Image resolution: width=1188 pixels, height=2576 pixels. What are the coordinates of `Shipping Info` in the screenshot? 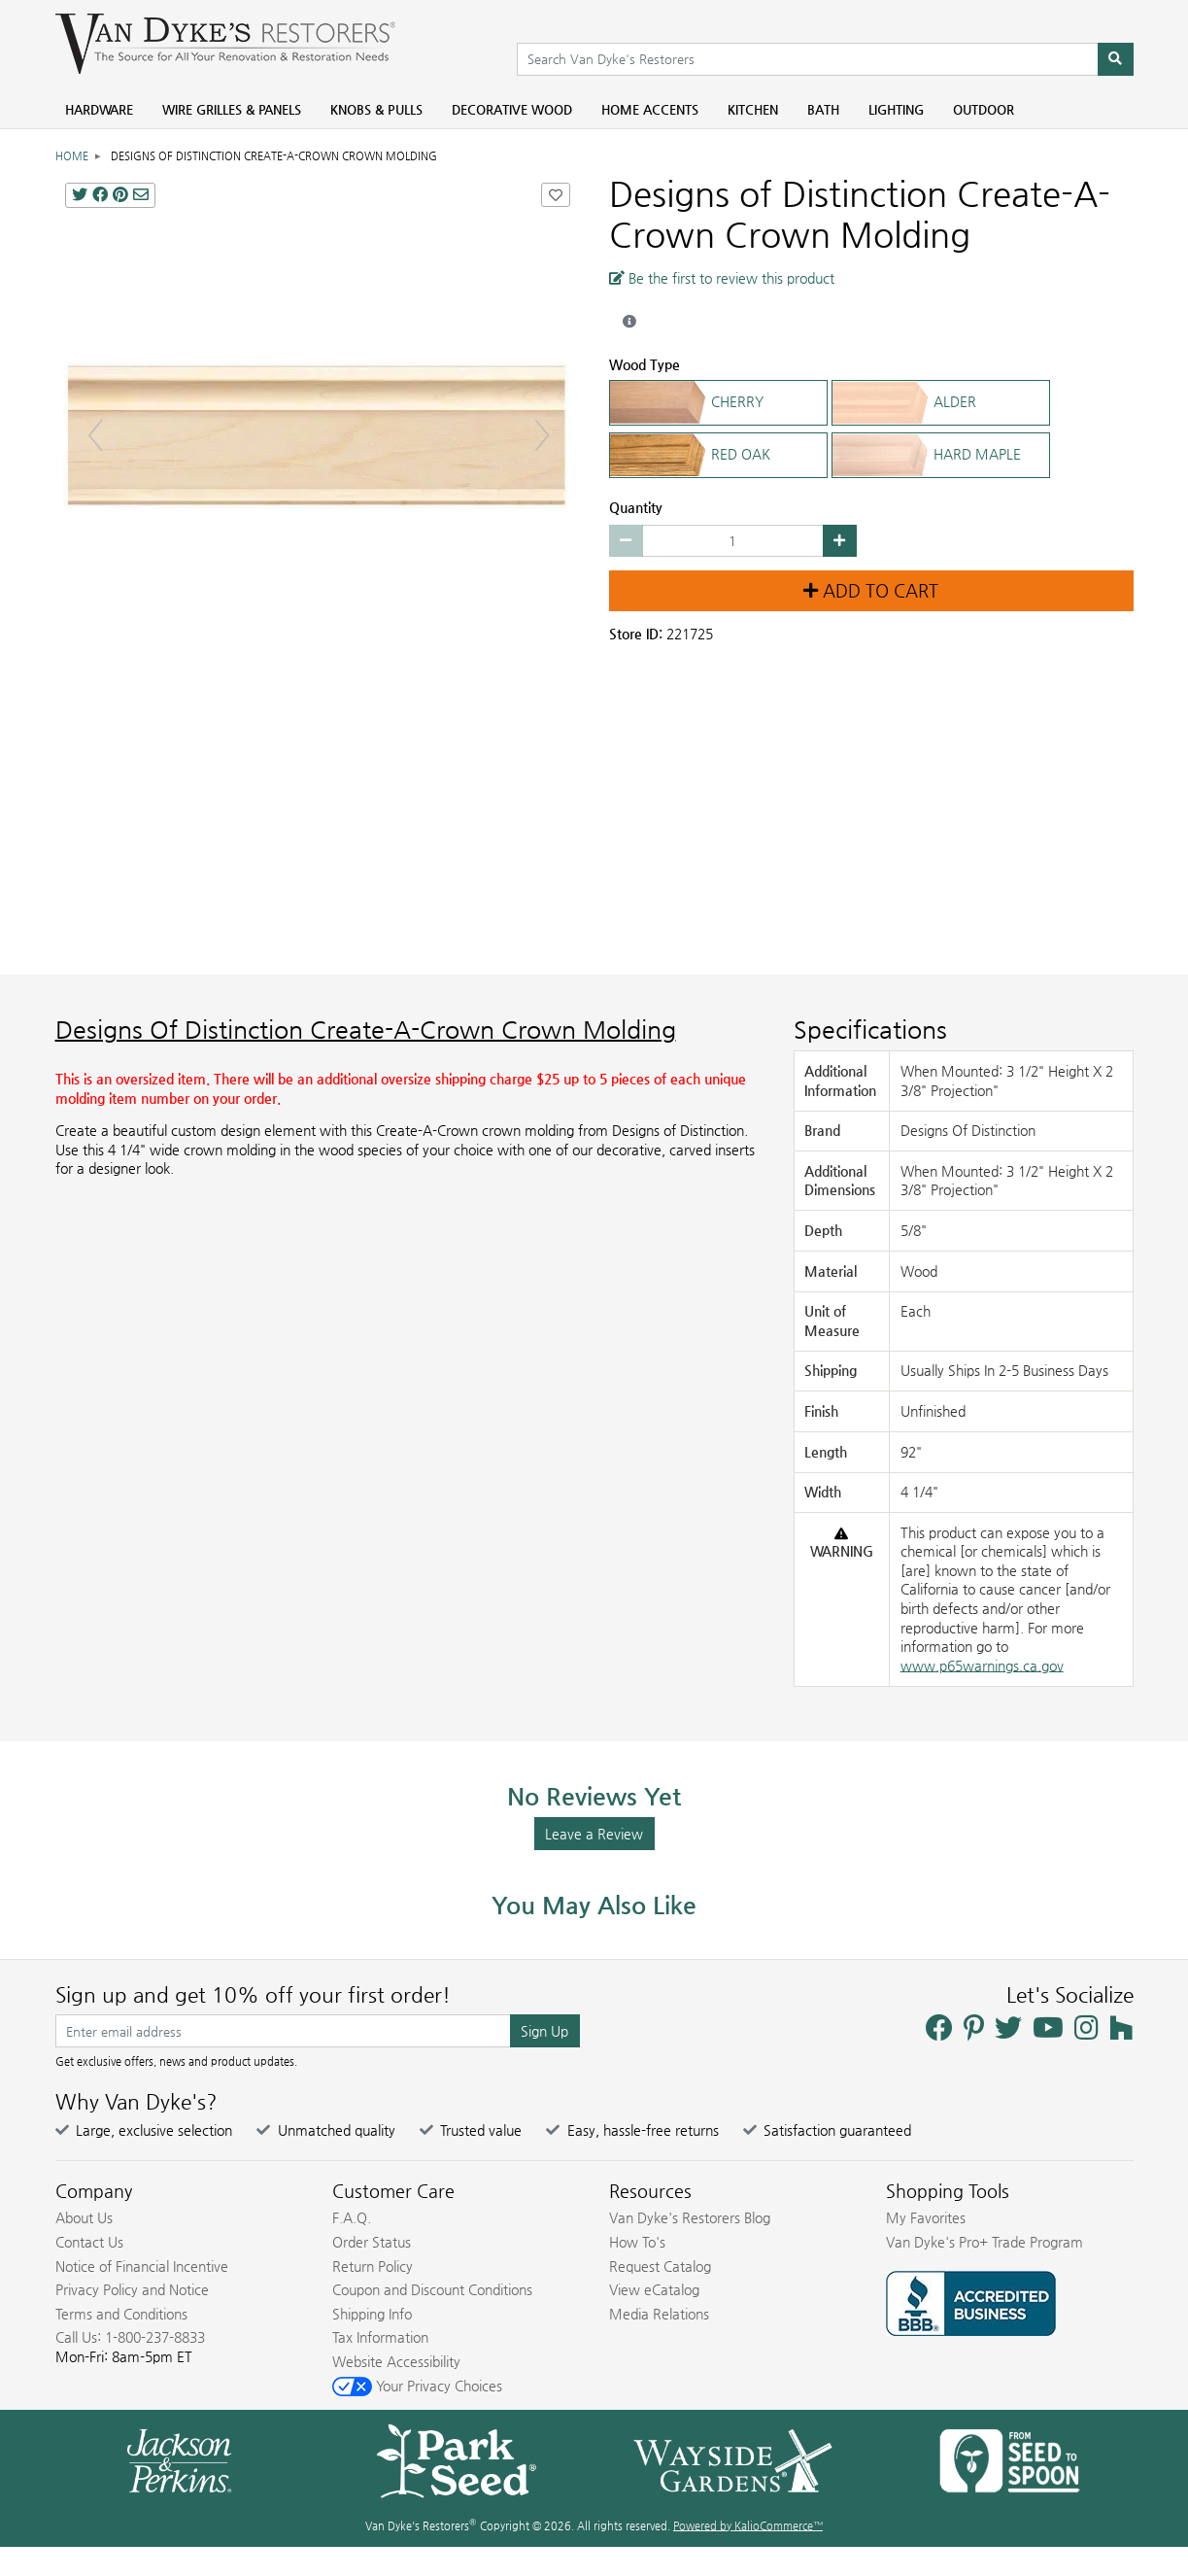 It's located at (372, 2313).